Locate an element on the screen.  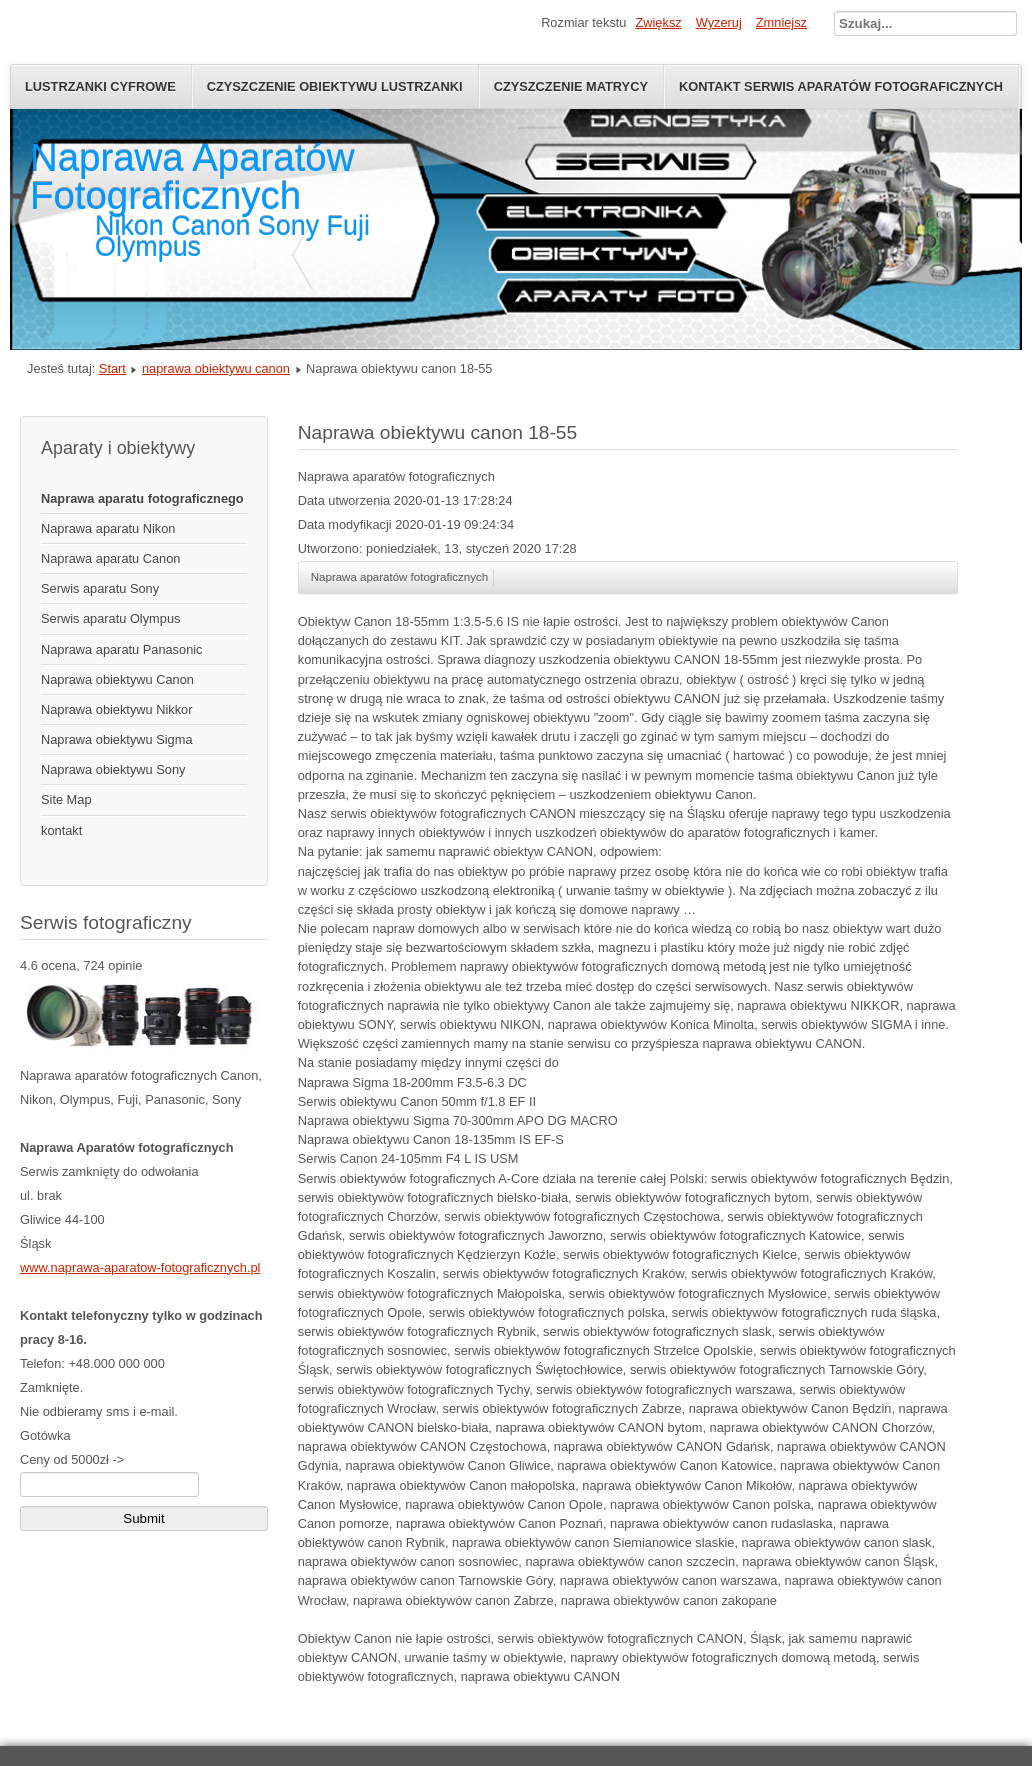
Serwis aparatu Sony is located at coordinates (100, 588).